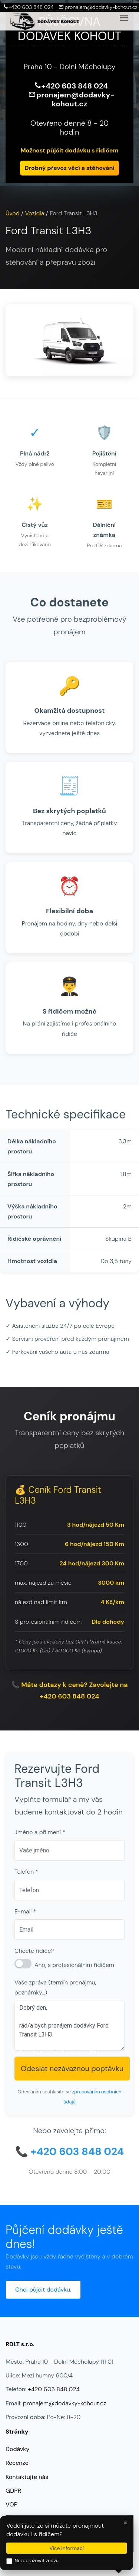  What do you see at coordinates (43, 2289) in the screenshot?
I see `Chci půjčit dodávku.` at bounding box center [43, 2289].